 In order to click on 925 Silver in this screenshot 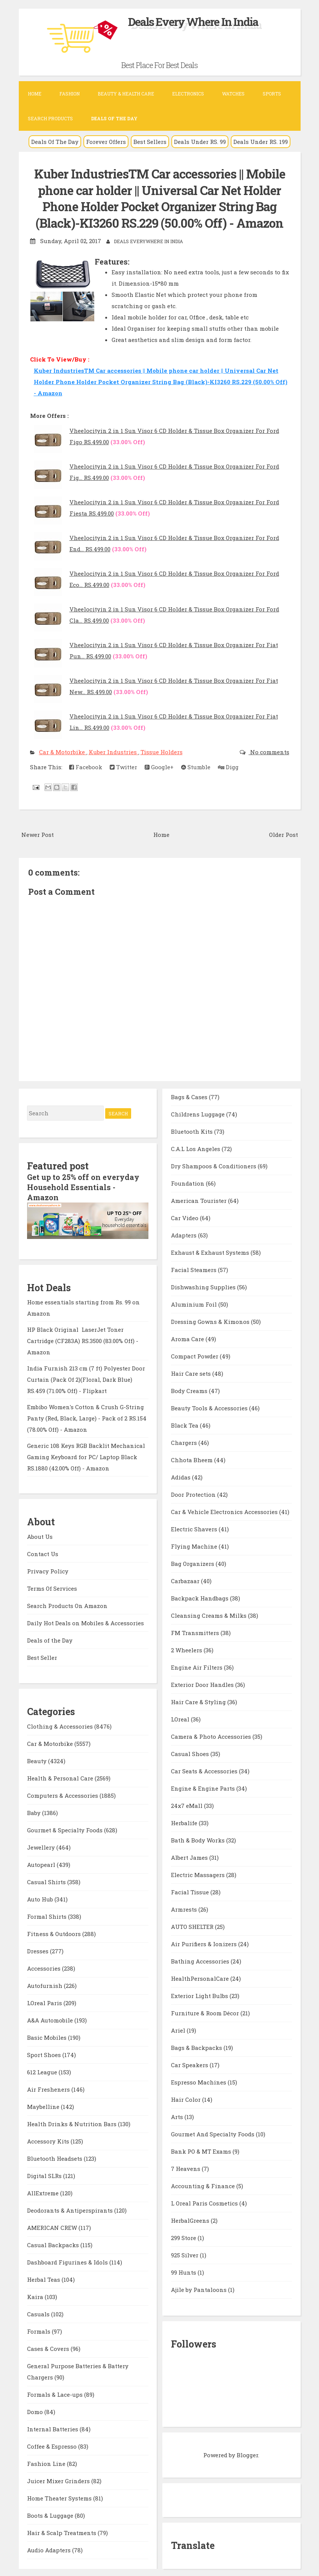, I will do `click(185, 2254)`.